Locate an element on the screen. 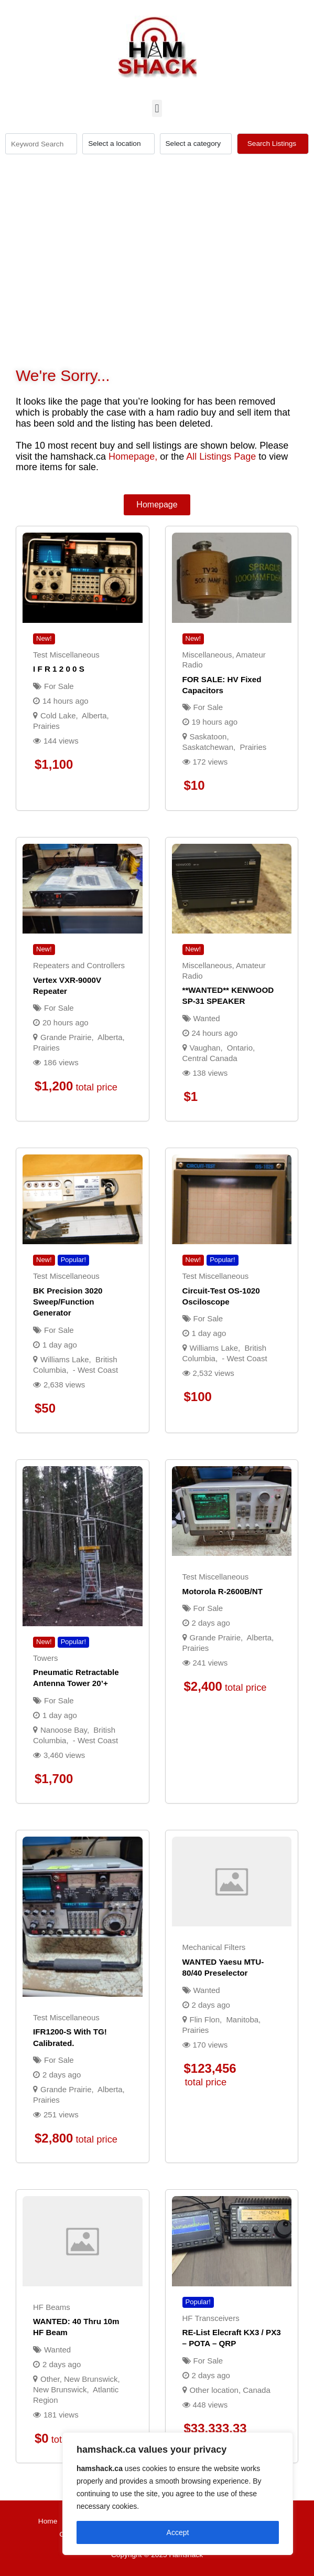 This screenshot has height=2576, width=314. Accept is located at coordinates (178, 2532).